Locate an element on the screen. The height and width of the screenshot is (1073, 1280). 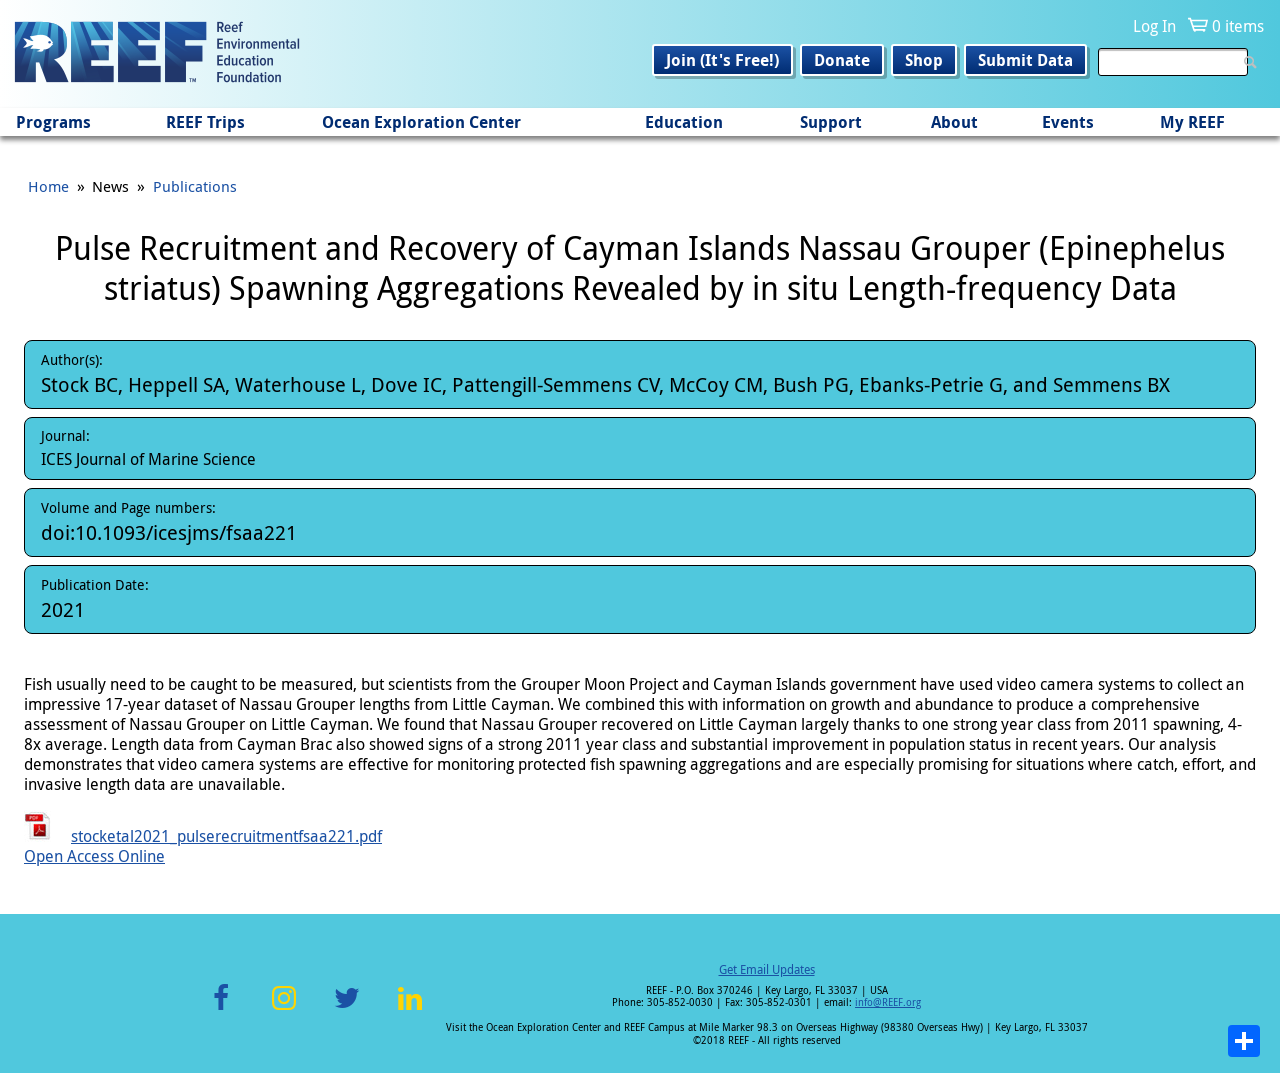
Shop is located at coordinates (924, 60).